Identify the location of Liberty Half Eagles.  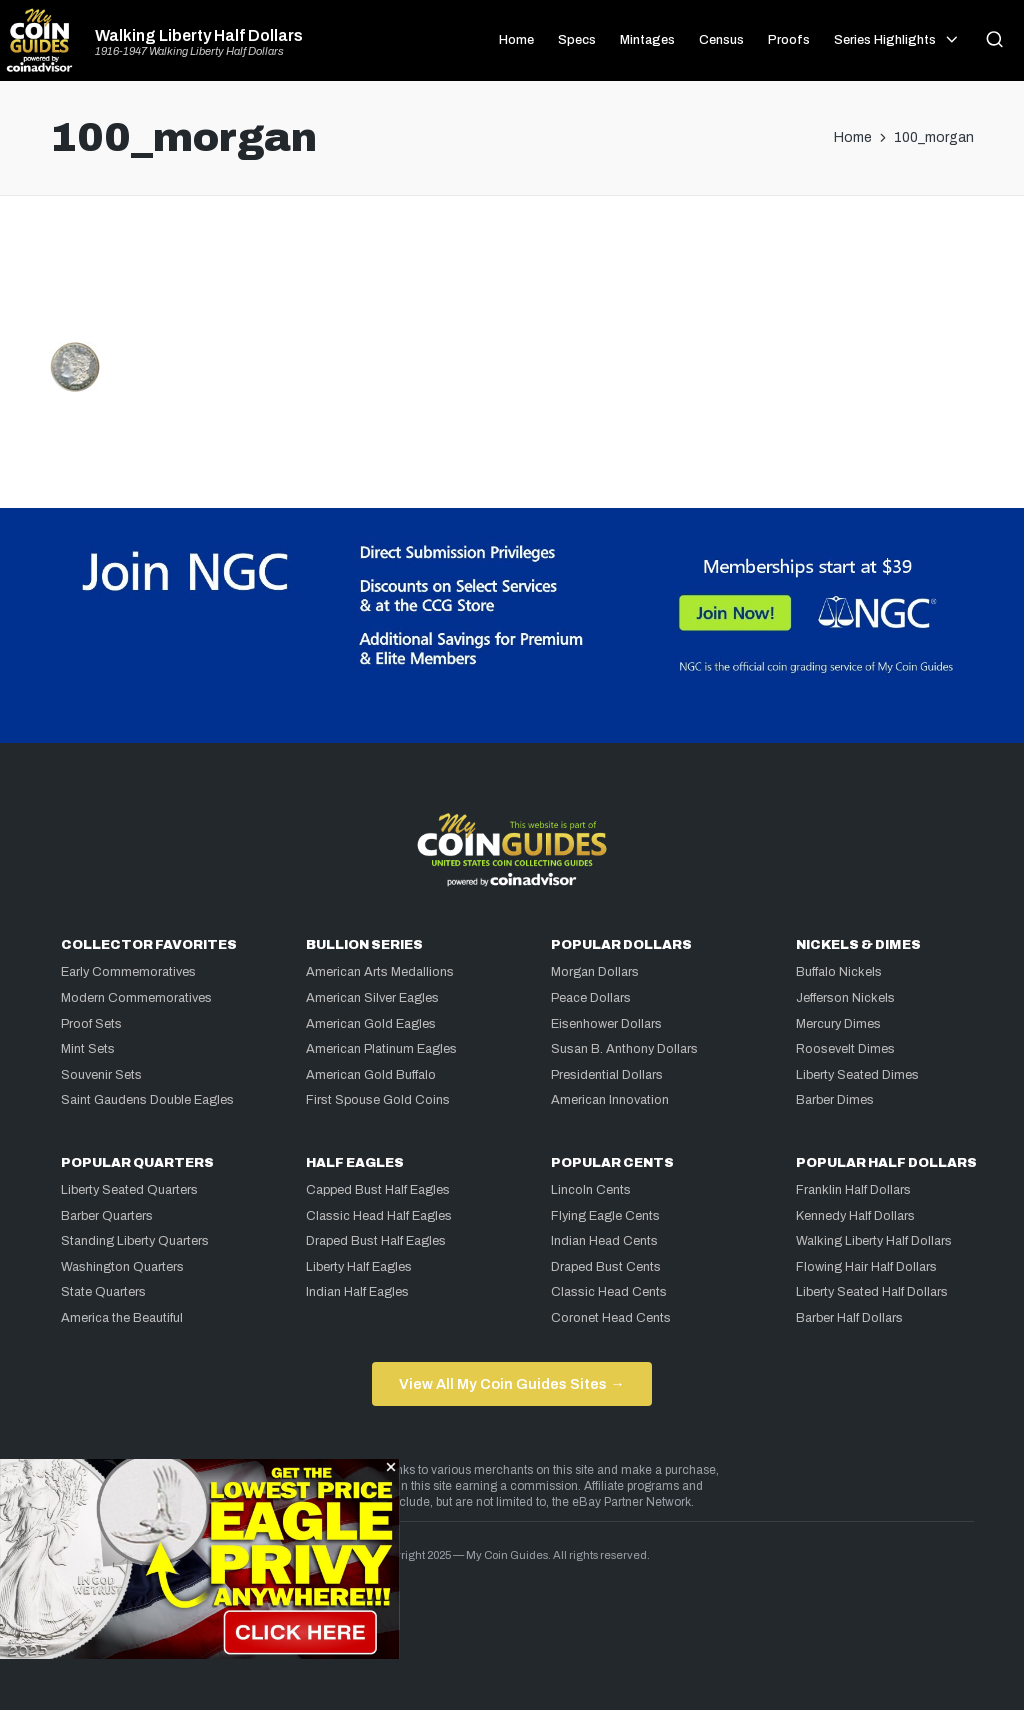
(359, 1267).